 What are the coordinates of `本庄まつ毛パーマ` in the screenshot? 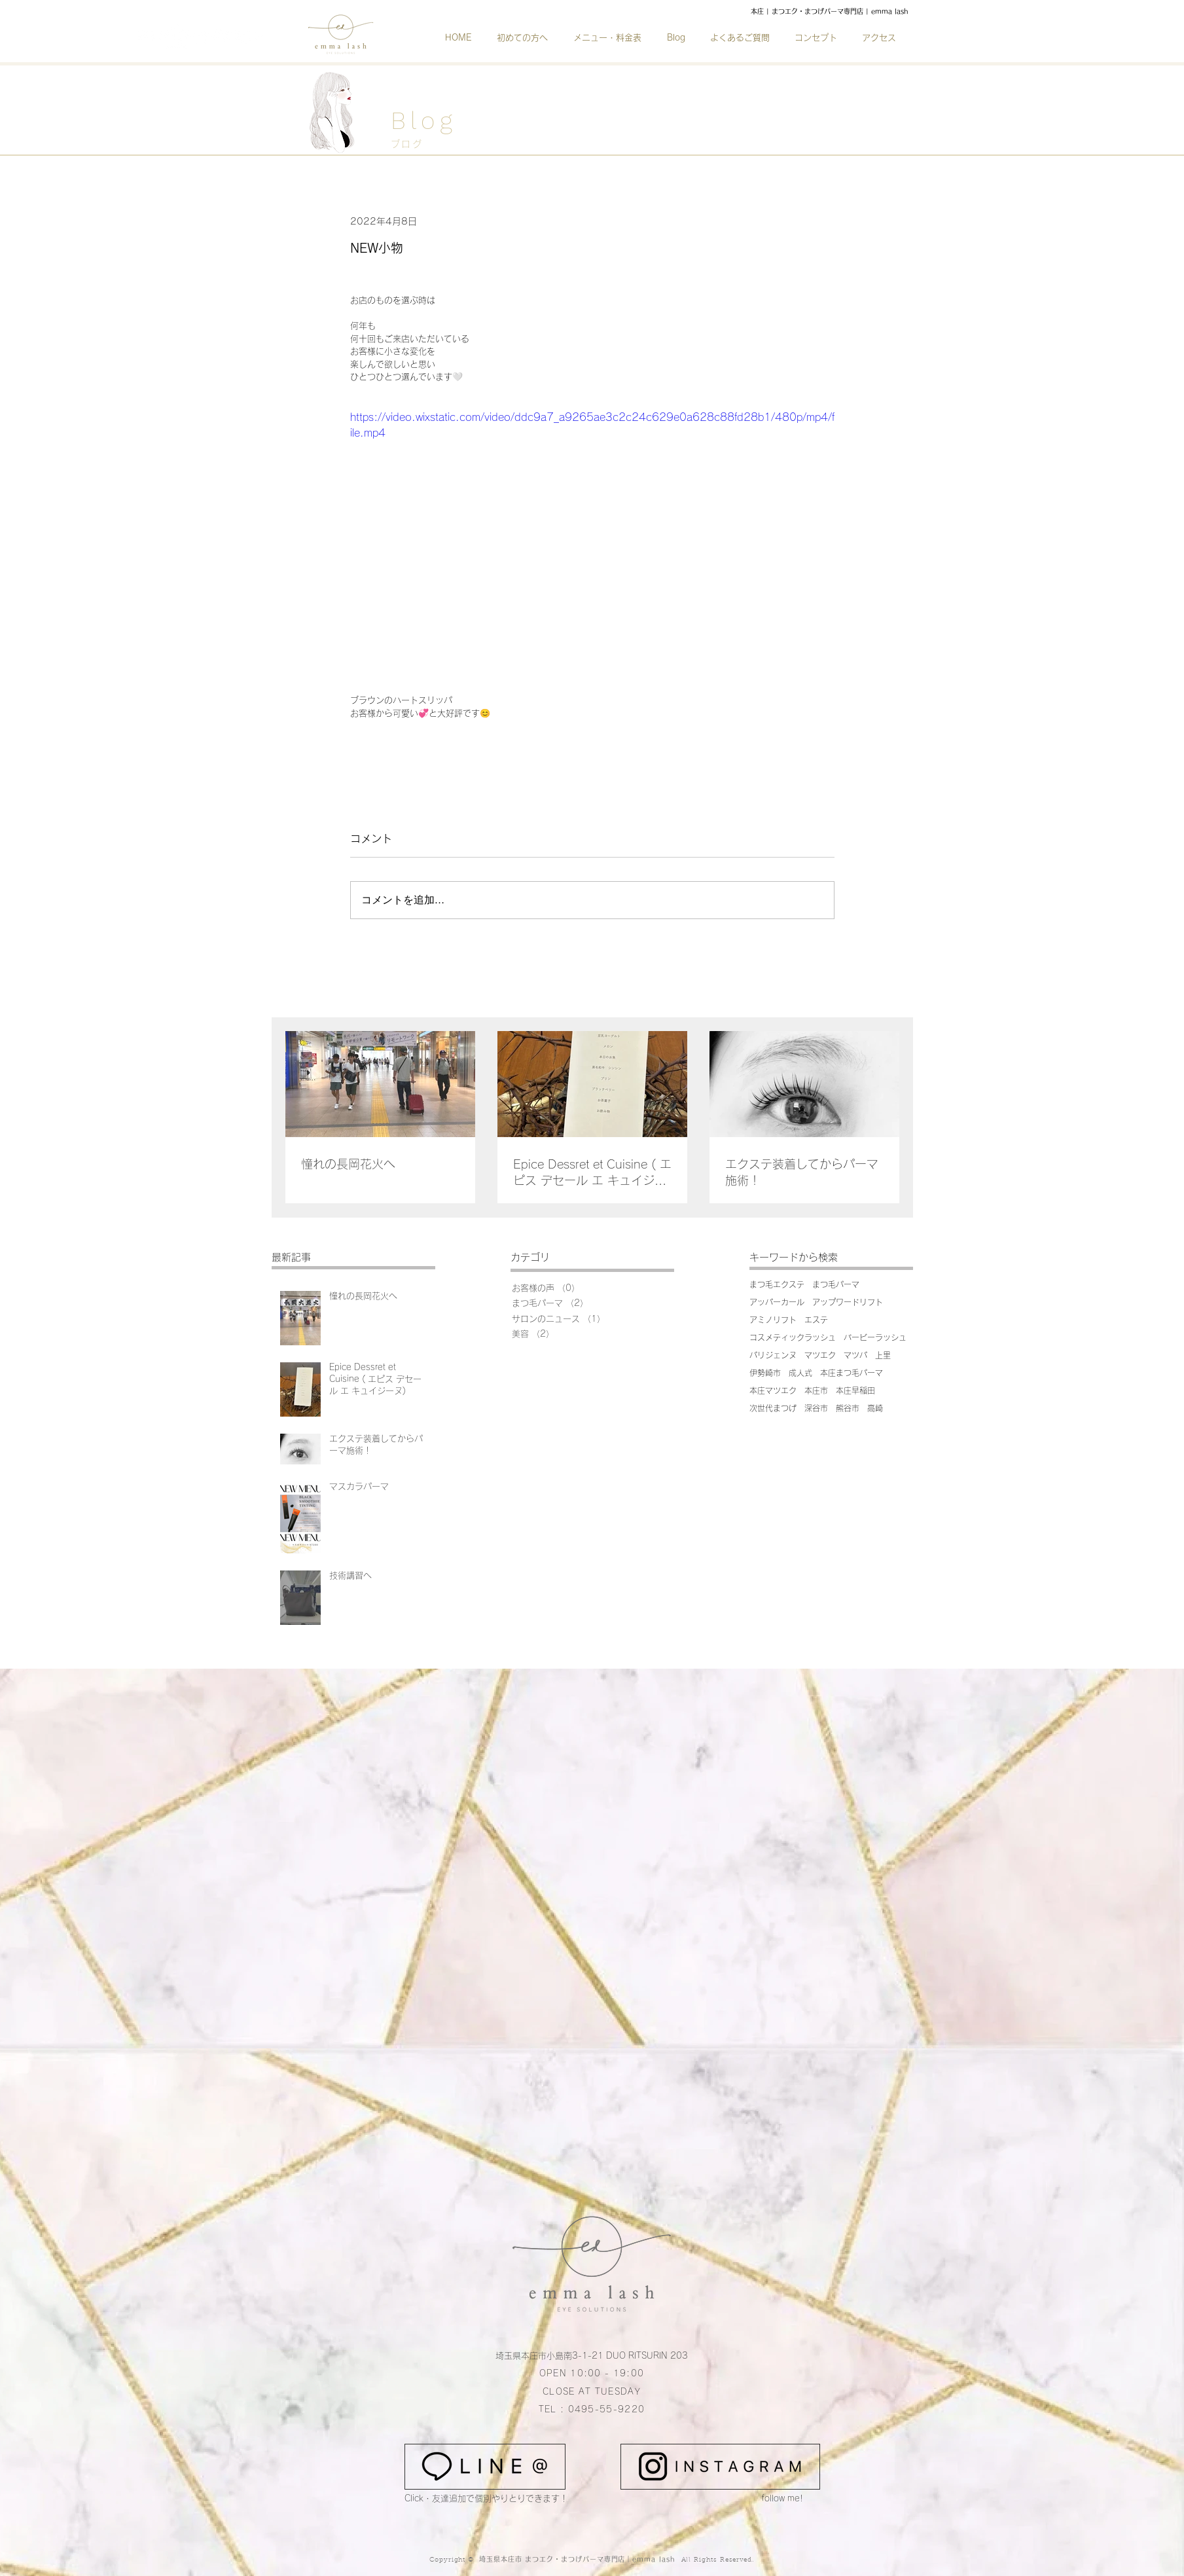 It's located at (851, 1373).